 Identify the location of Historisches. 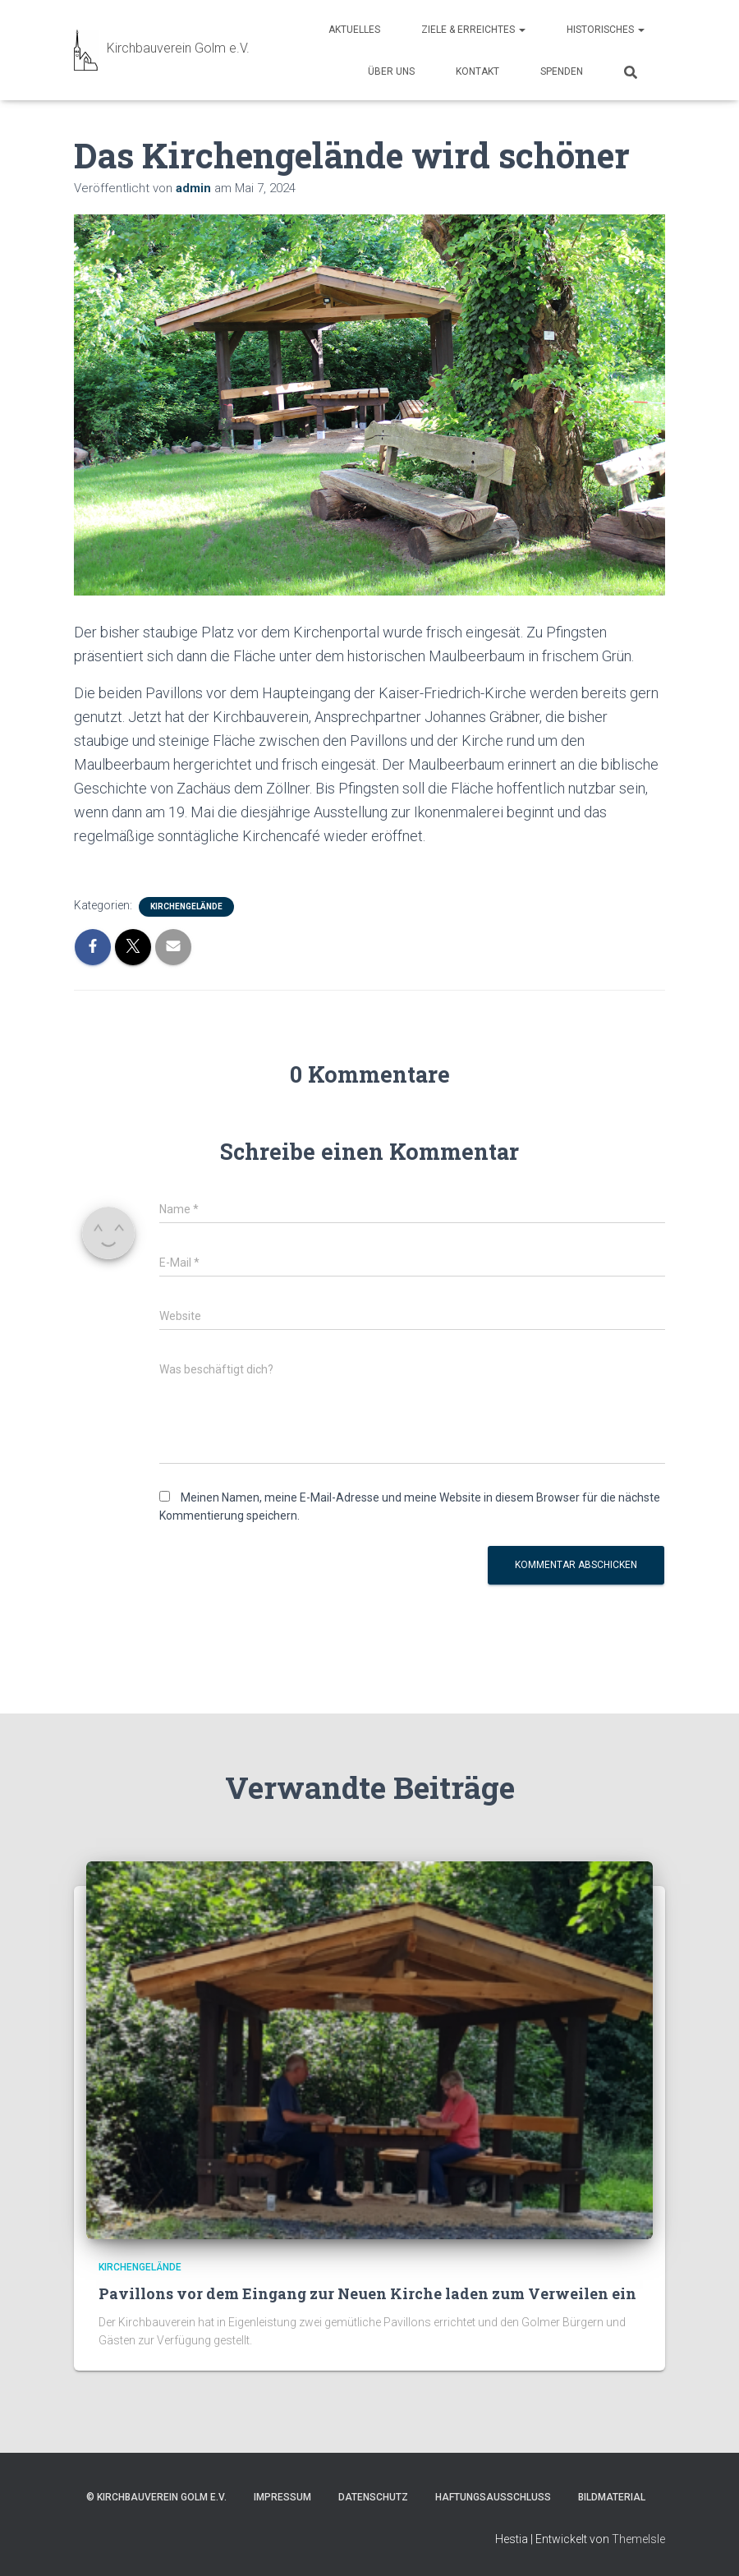
(606, 29).